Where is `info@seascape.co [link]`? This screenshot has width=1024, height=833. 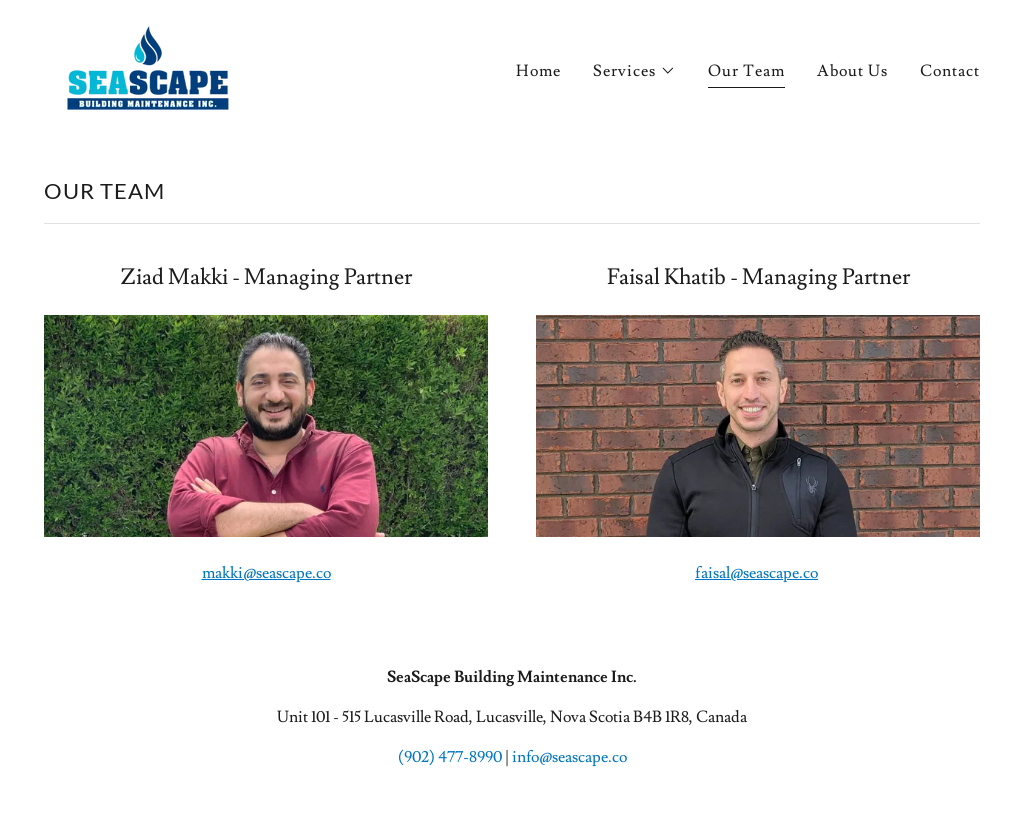
info@seascape.co [link] is located at coordinates (569, 757).